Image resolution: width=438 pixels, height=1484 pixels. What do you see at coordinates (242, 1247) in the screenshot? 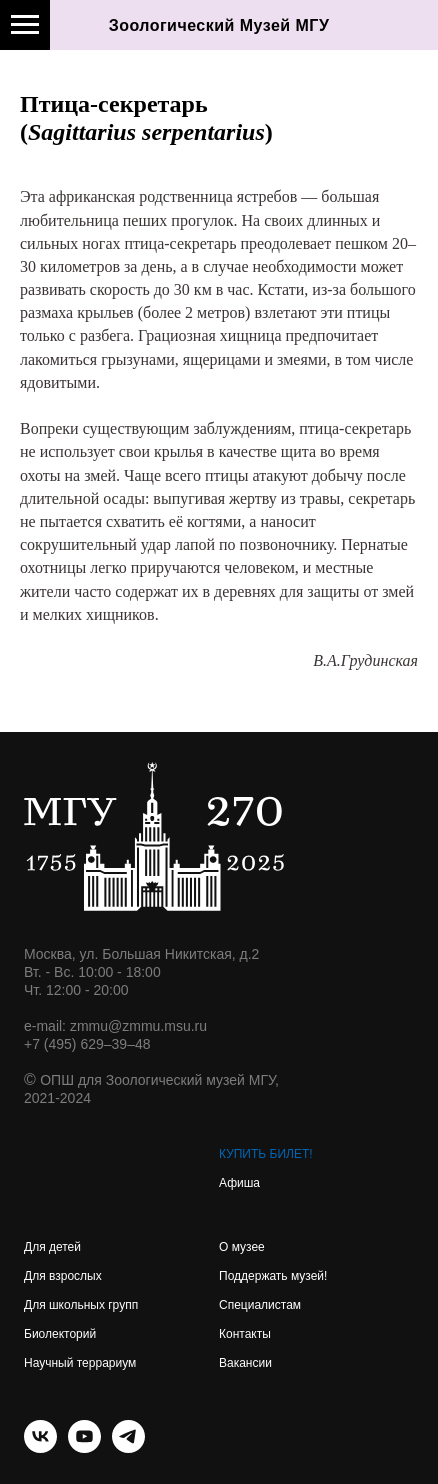
I see `О музее` at bounding box center [242, 1247].